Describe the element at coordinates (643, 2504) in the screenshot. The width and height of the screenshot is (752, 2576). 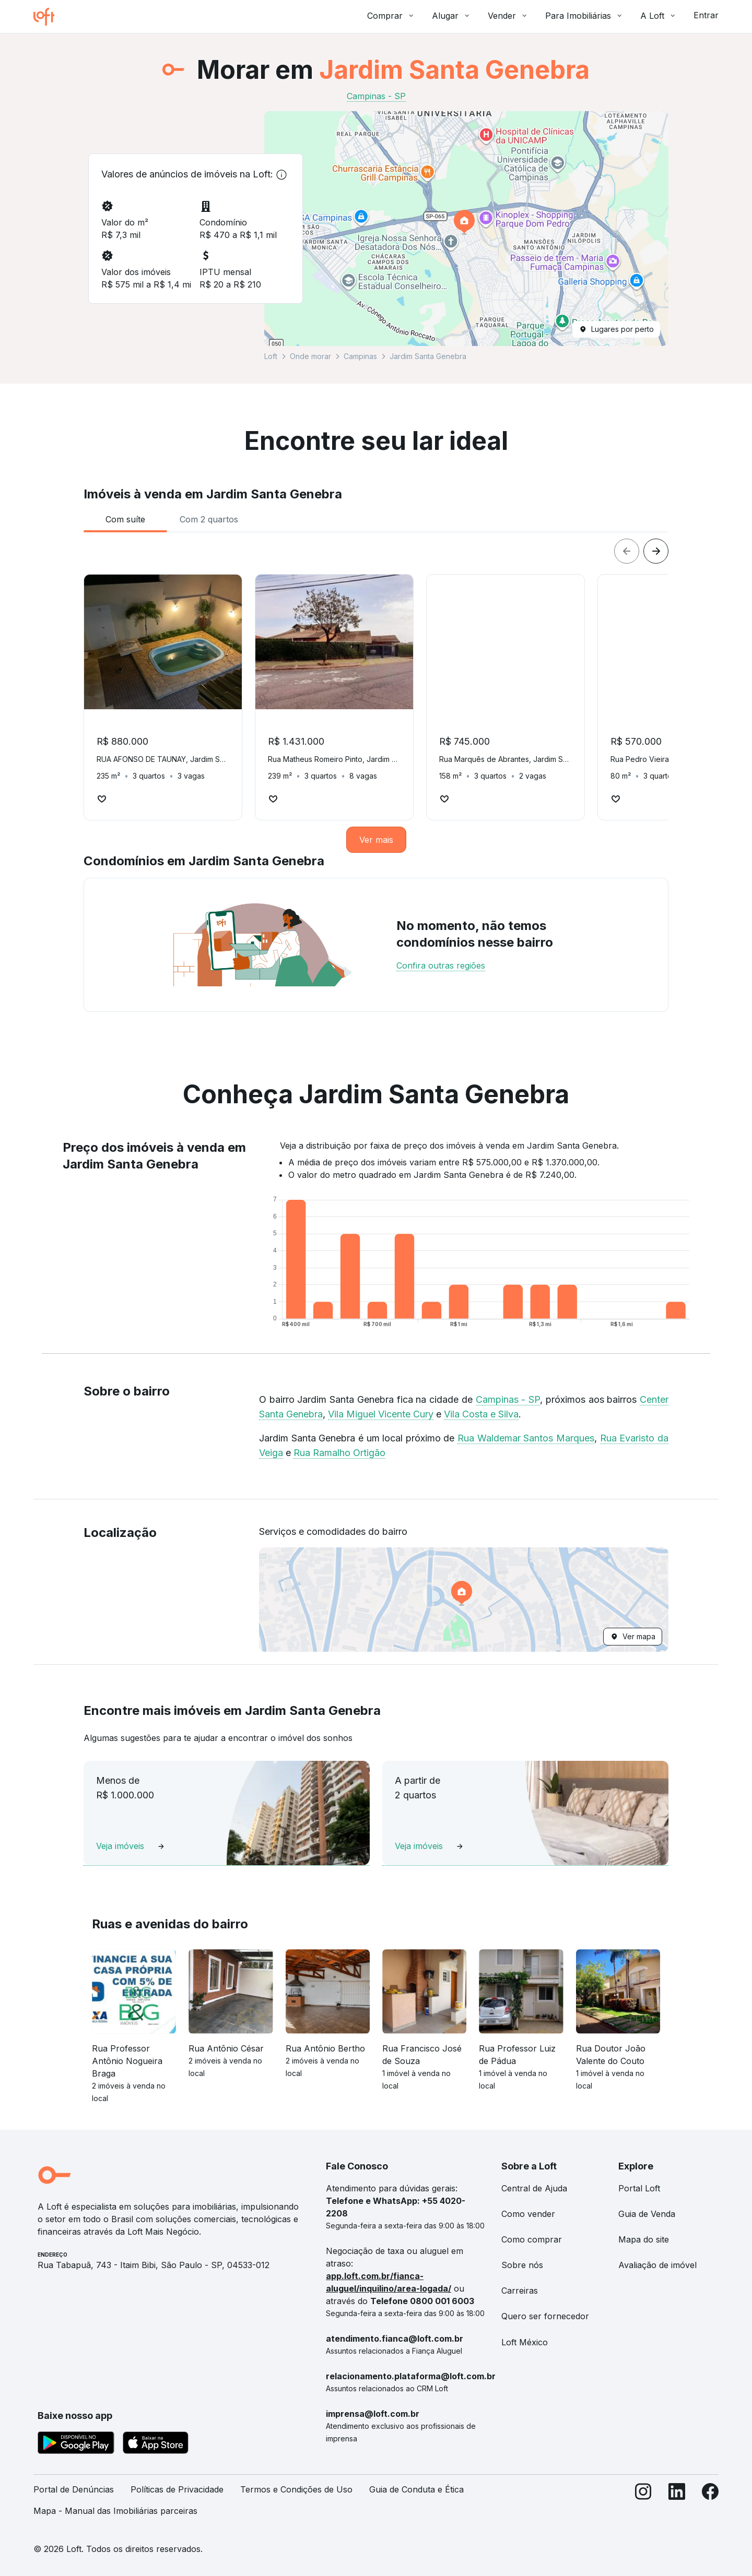
I see `[Instagram]` at that location.